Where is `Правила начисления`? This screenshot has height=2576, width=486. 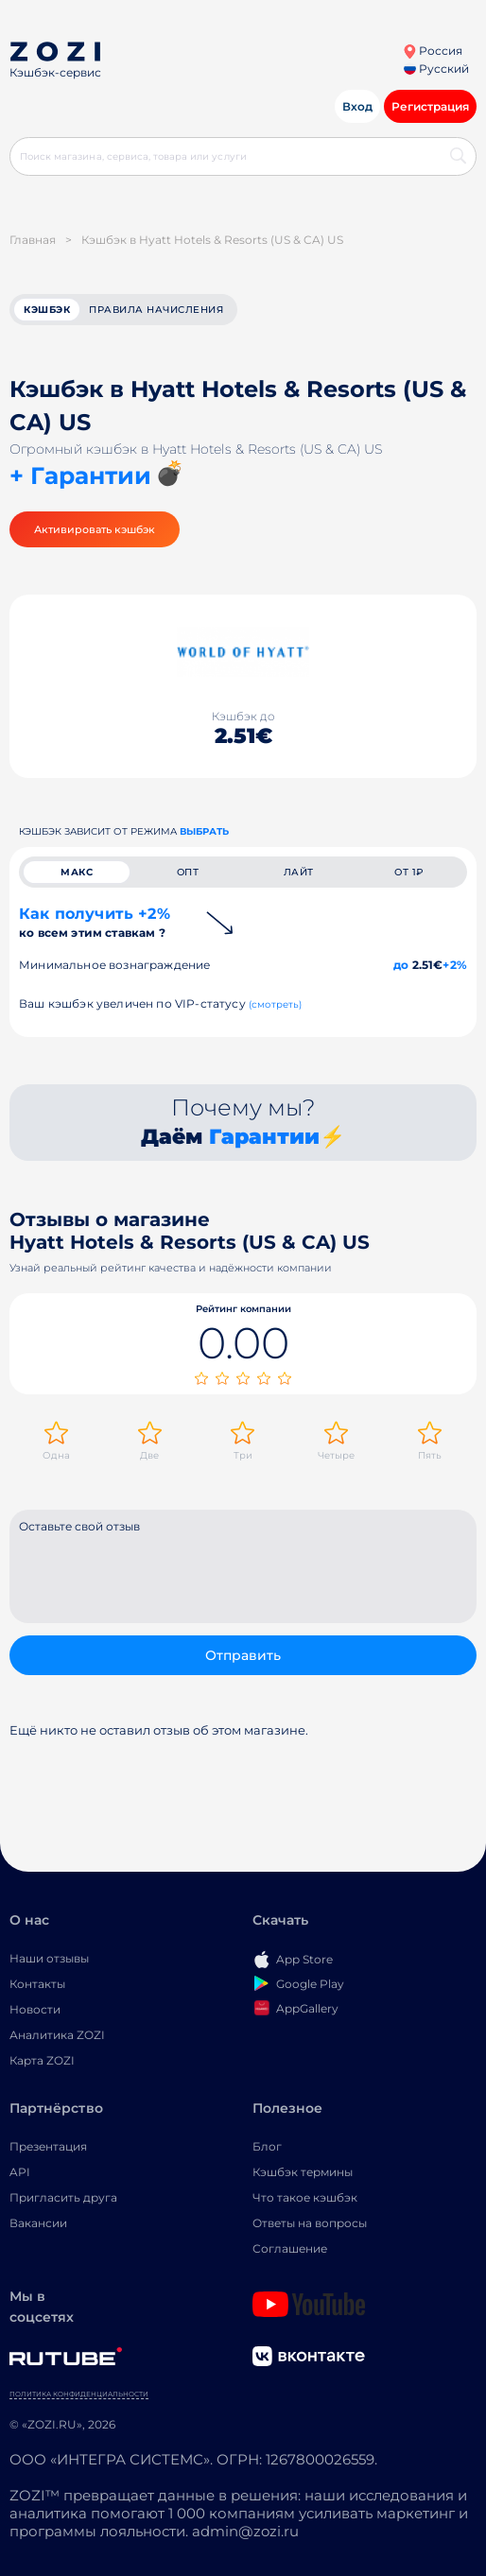
Правила начисления is located at coordinates (156, 309).